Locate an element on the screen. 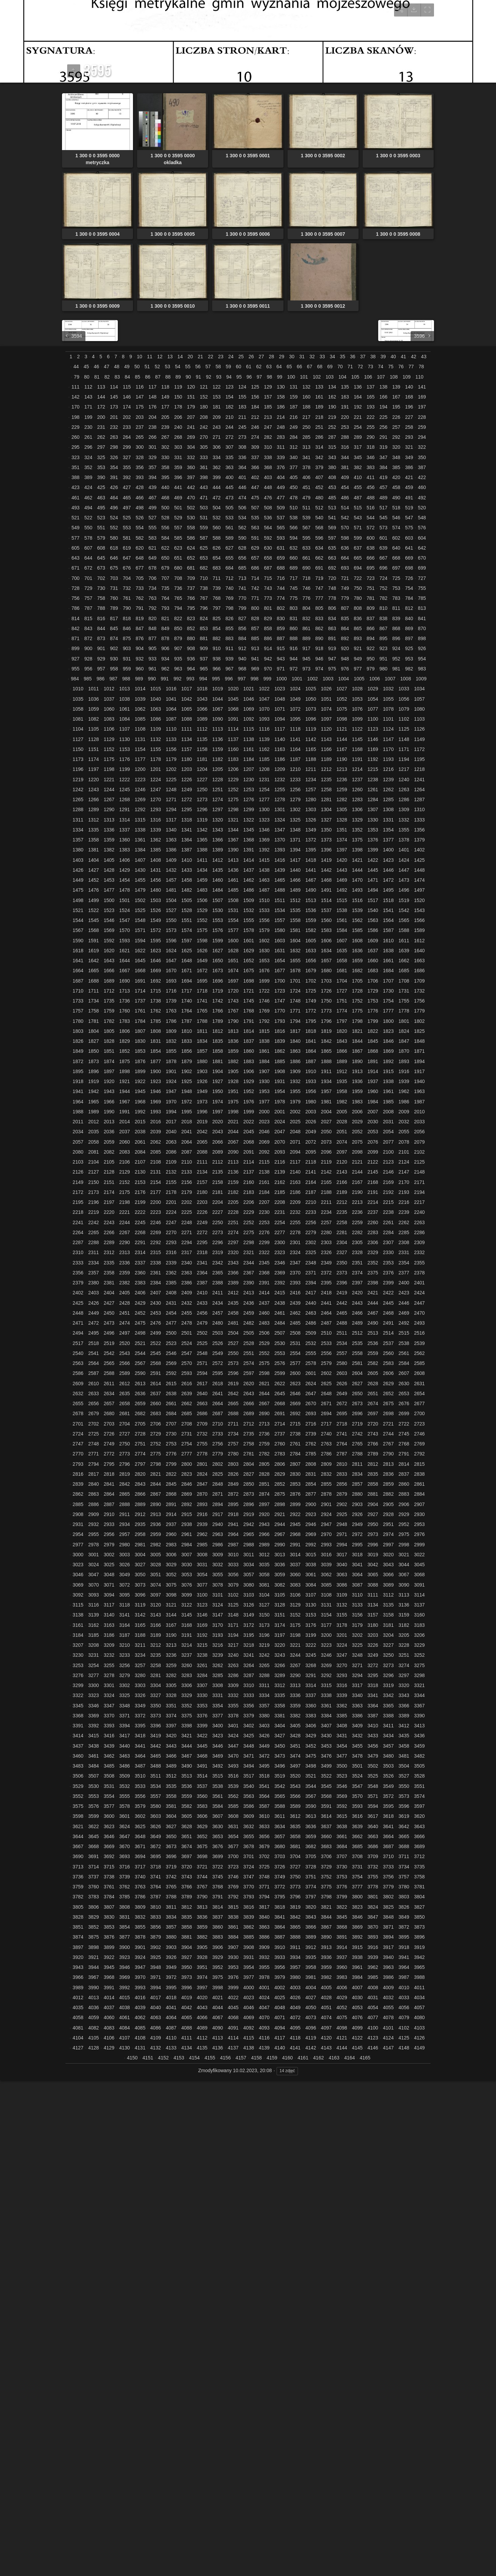 The height and width of the screenshot is (2576, 496). 1463 is located at coordinates (264, 880).